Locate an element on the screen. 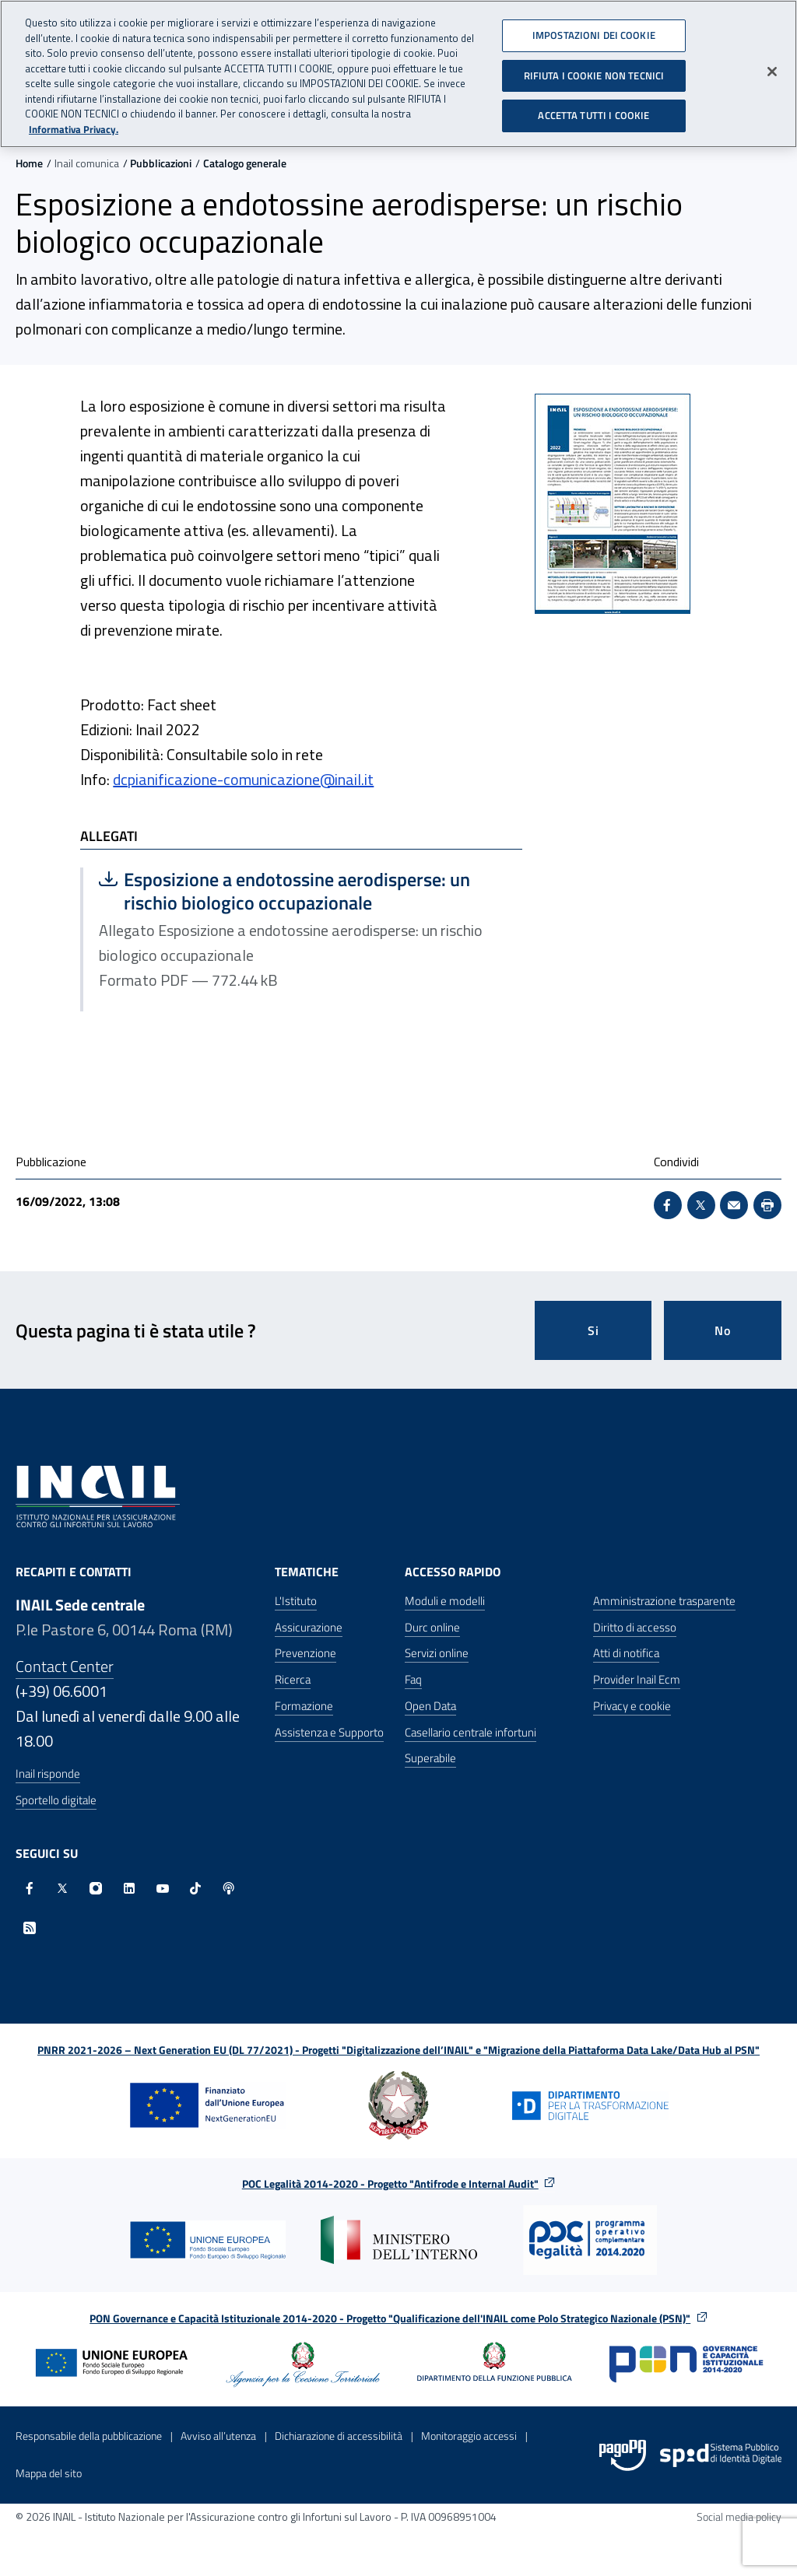 This screenshot has width=797, height=2576. Moduli e modelli [Moduli e modelli - Apre nella stessa finestra] is located at coordinates (445, 1601).